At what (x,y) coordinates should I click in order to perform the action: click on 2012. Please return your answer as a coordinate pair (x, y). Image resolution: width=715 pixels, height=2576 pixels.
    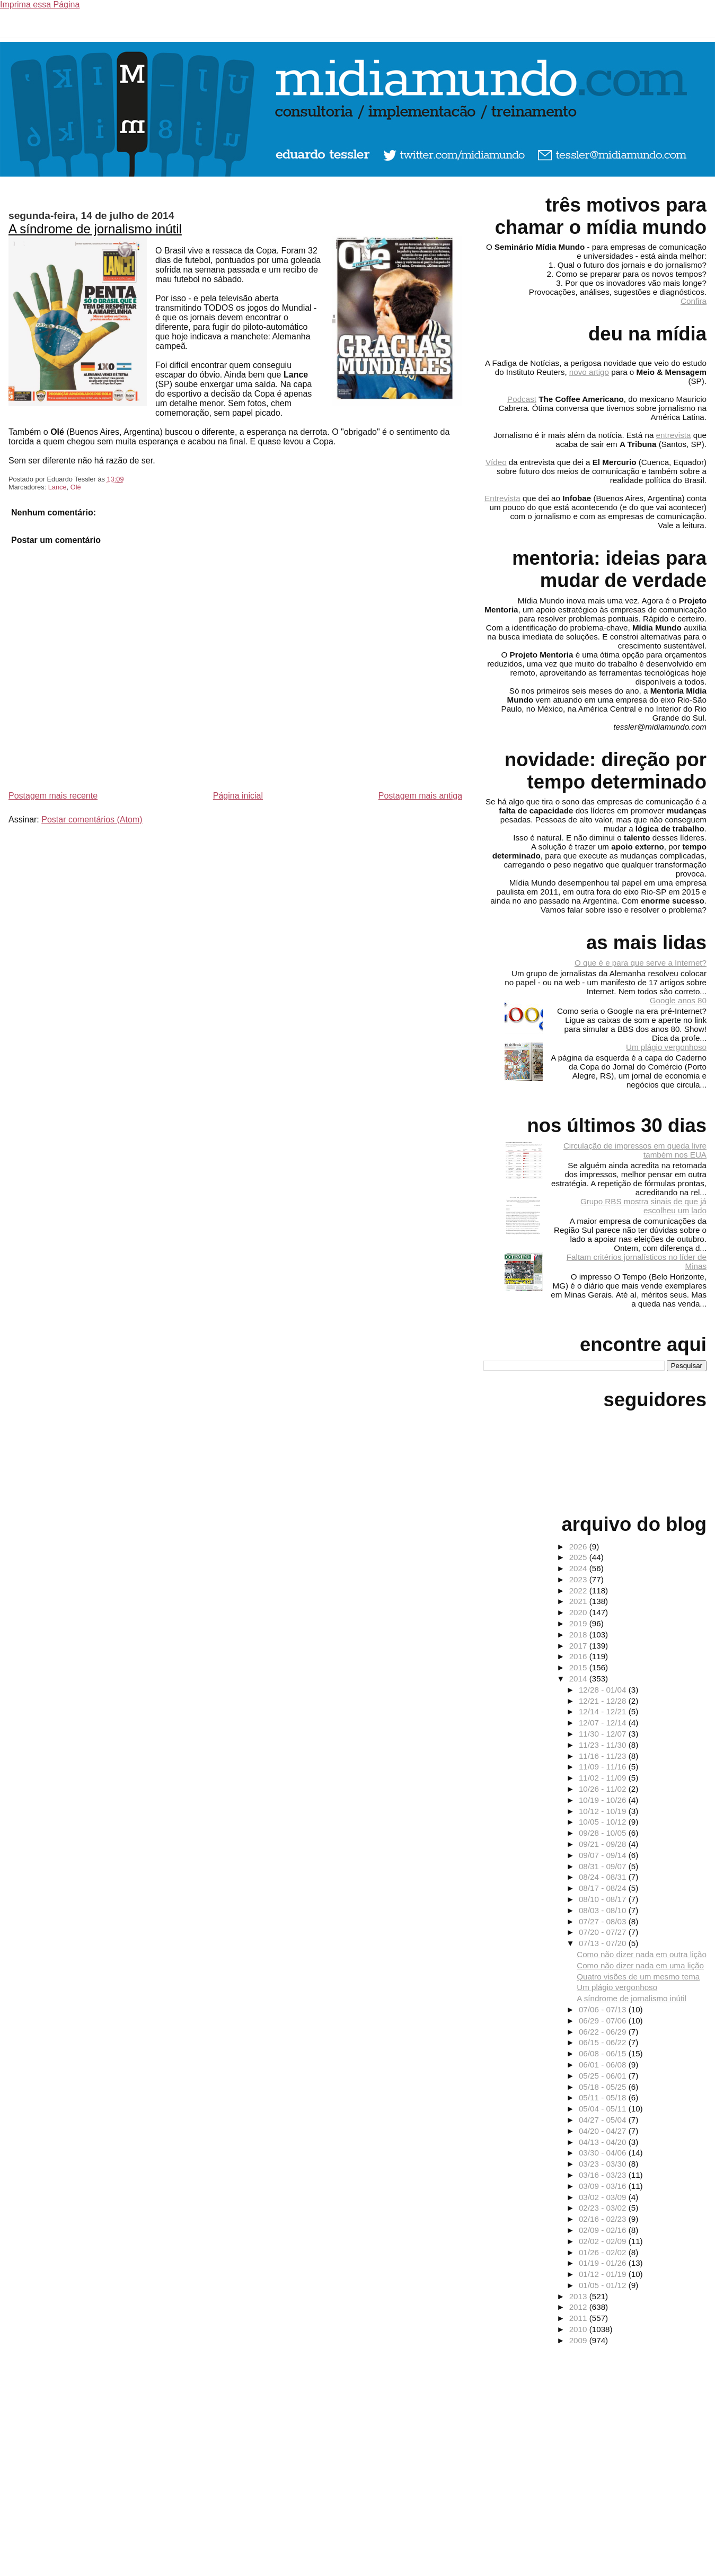
    Looking at the image, I should click on (579, 2306).